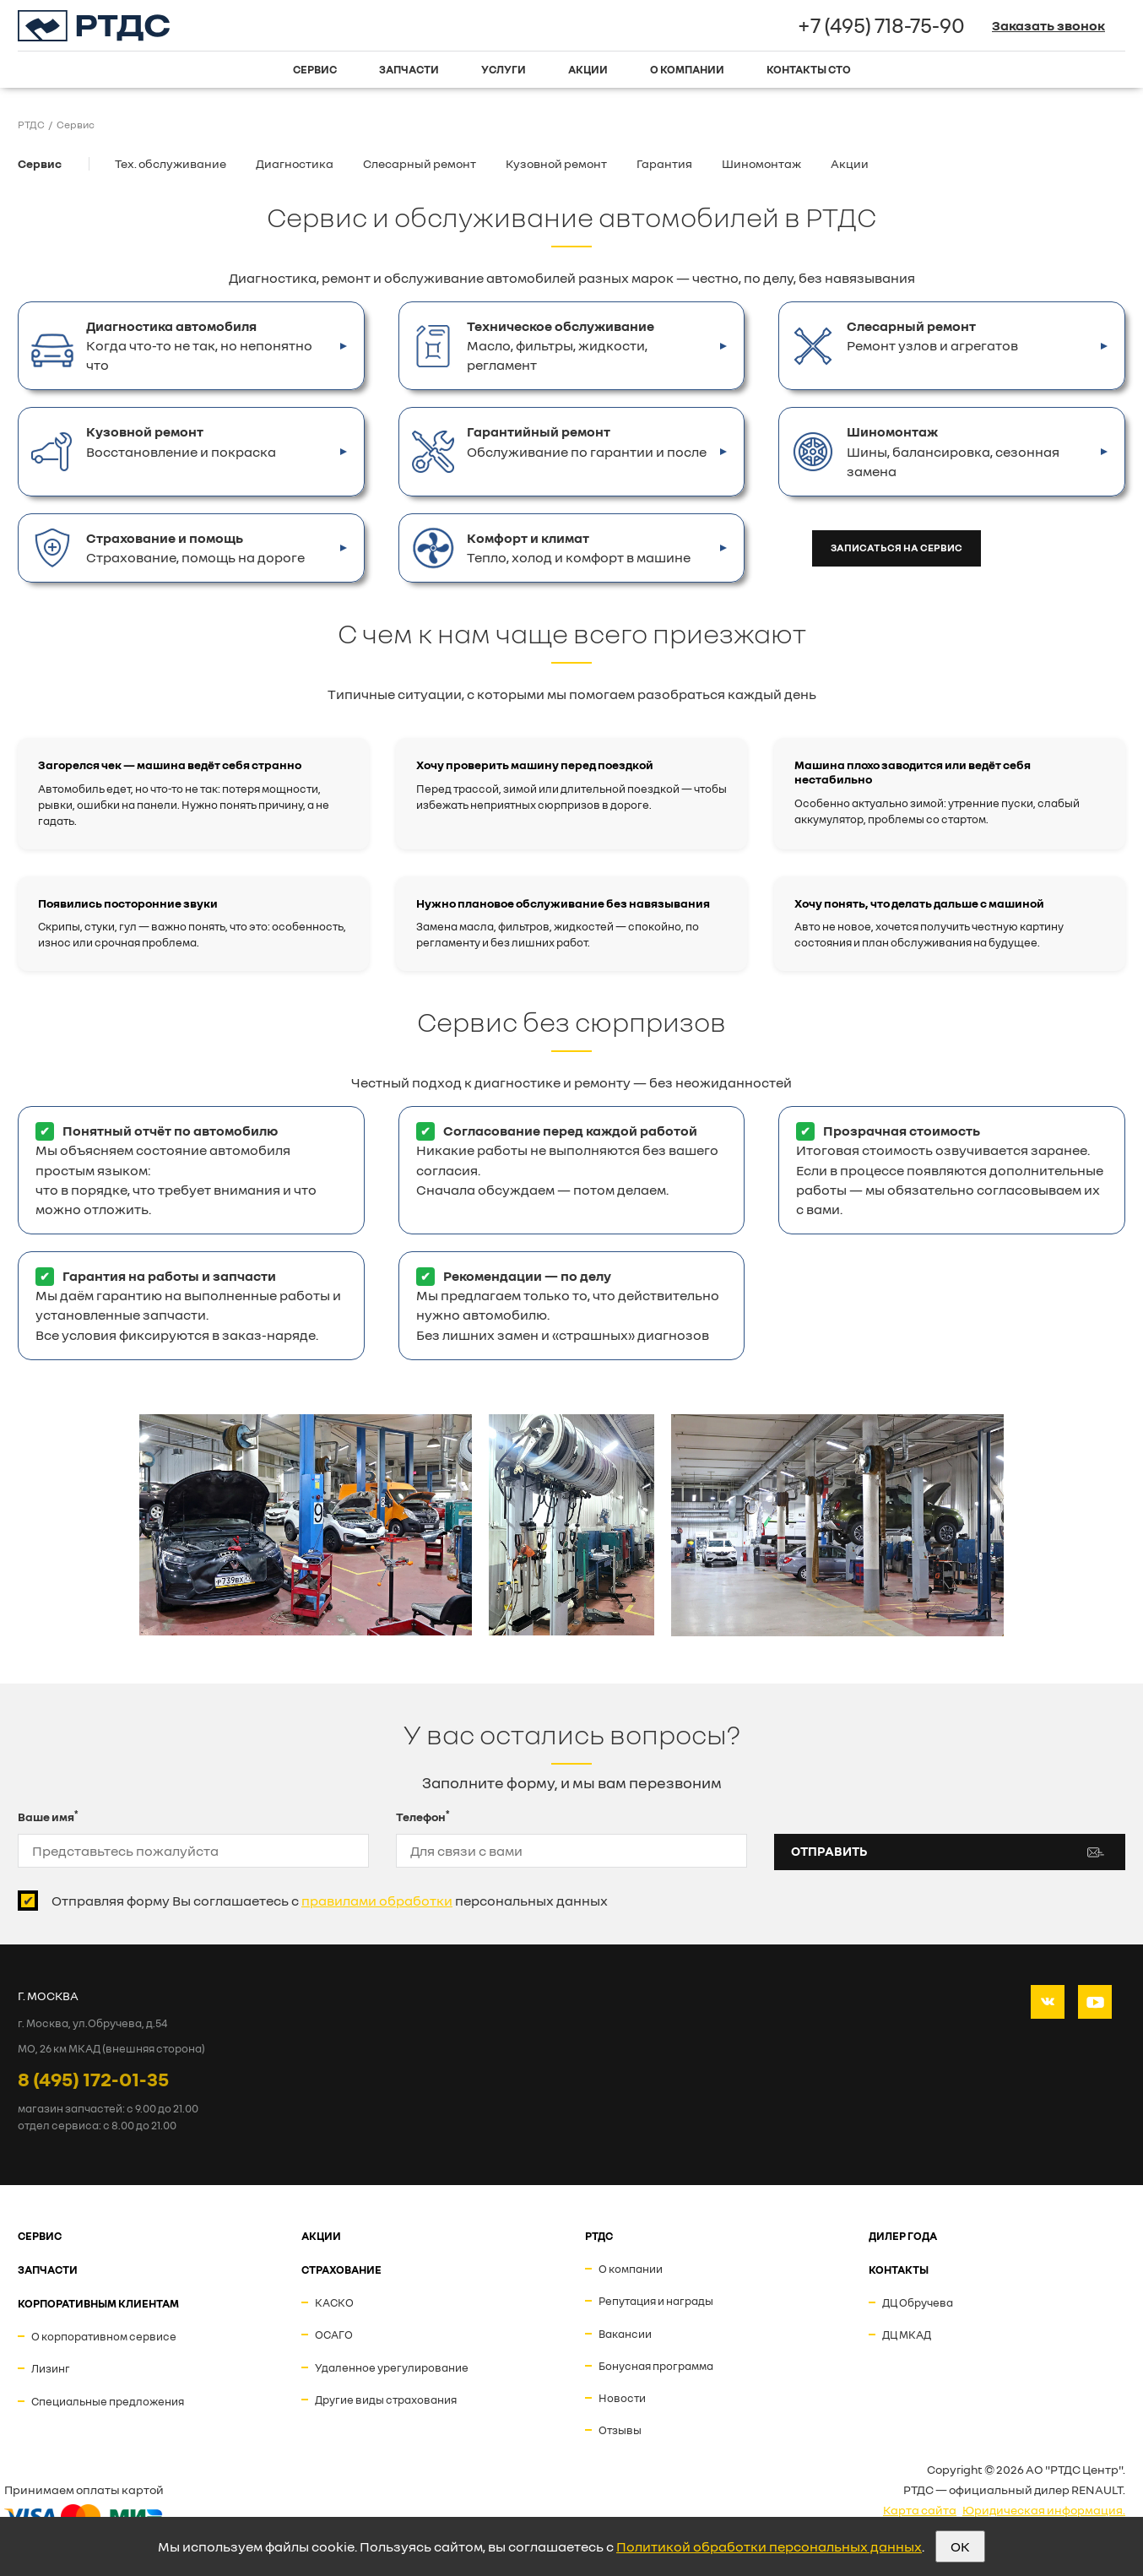  What do you see at coordinates (656, 2301) in the screenshot?
I see `Репутация и награды` at bounding box center [656, 2301].